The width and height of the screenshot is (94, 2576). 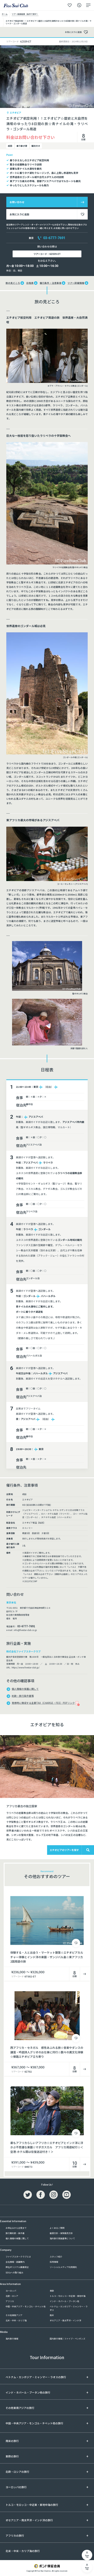 I want to click on ファイブスタークラブとは, so click(x=18, y=2256).